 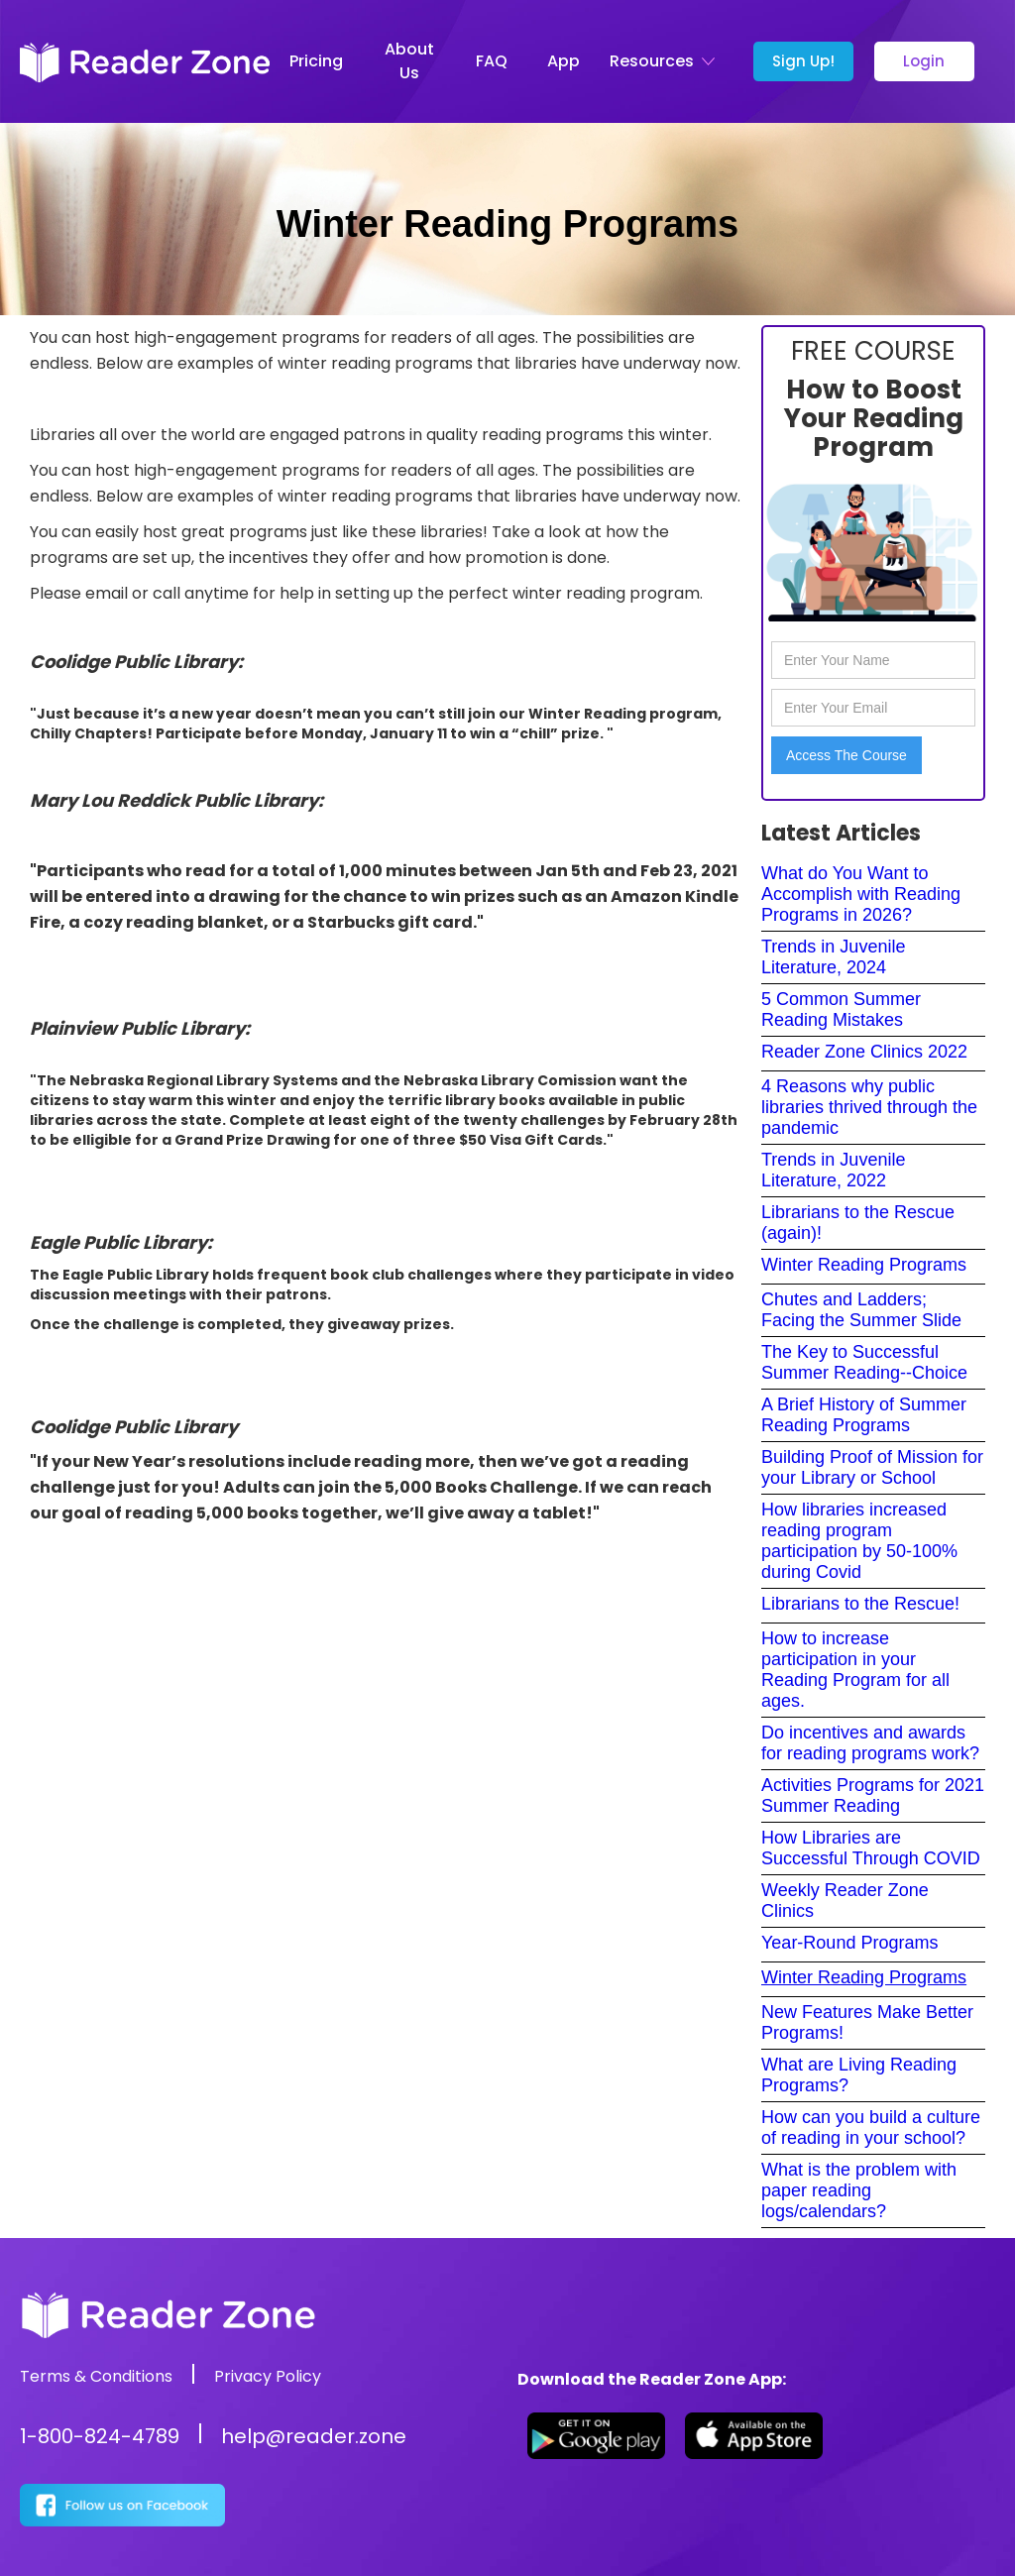 I want to click on App, so click(x=563, y=61).